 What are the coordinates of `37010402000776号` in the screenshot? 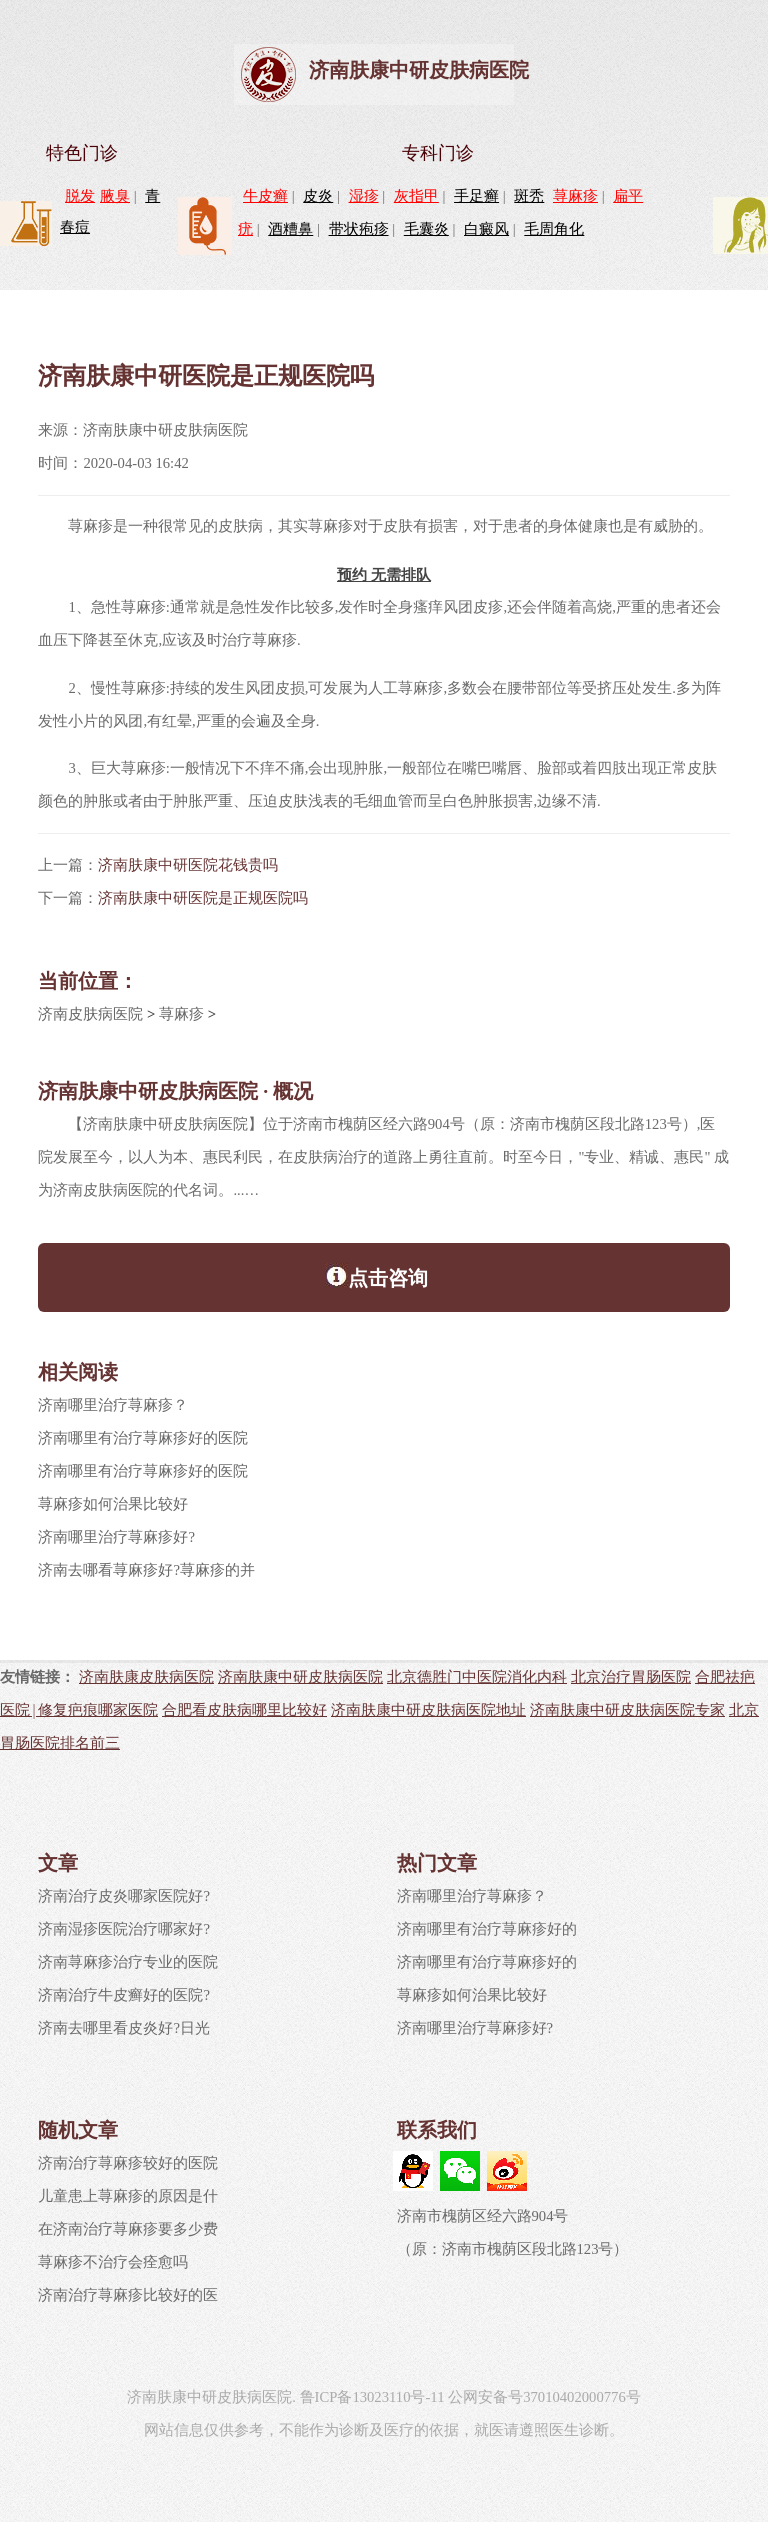 It's located at (582, 2397).